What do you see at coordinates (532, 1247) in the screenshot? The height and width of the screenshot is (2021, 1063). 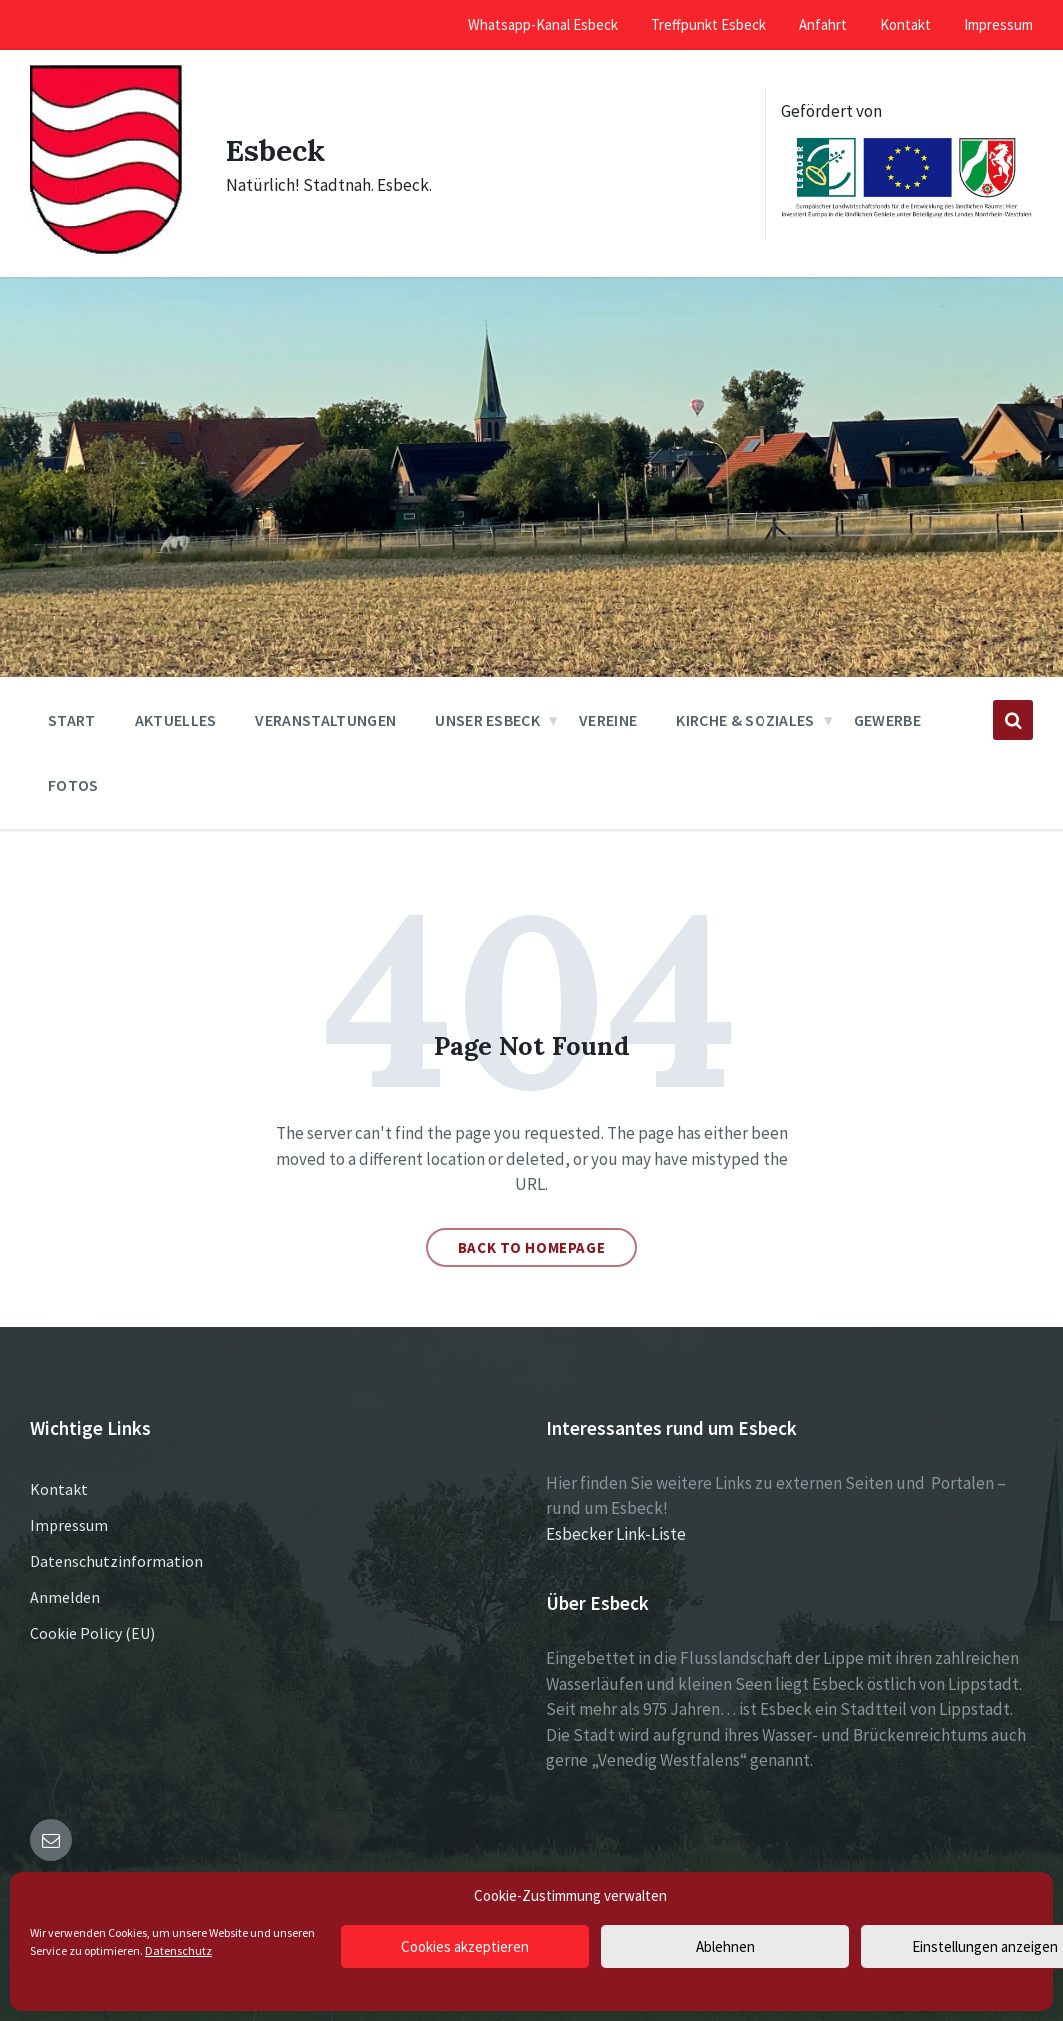 I see `Back to homepage` at bounding box center [532, 1247].